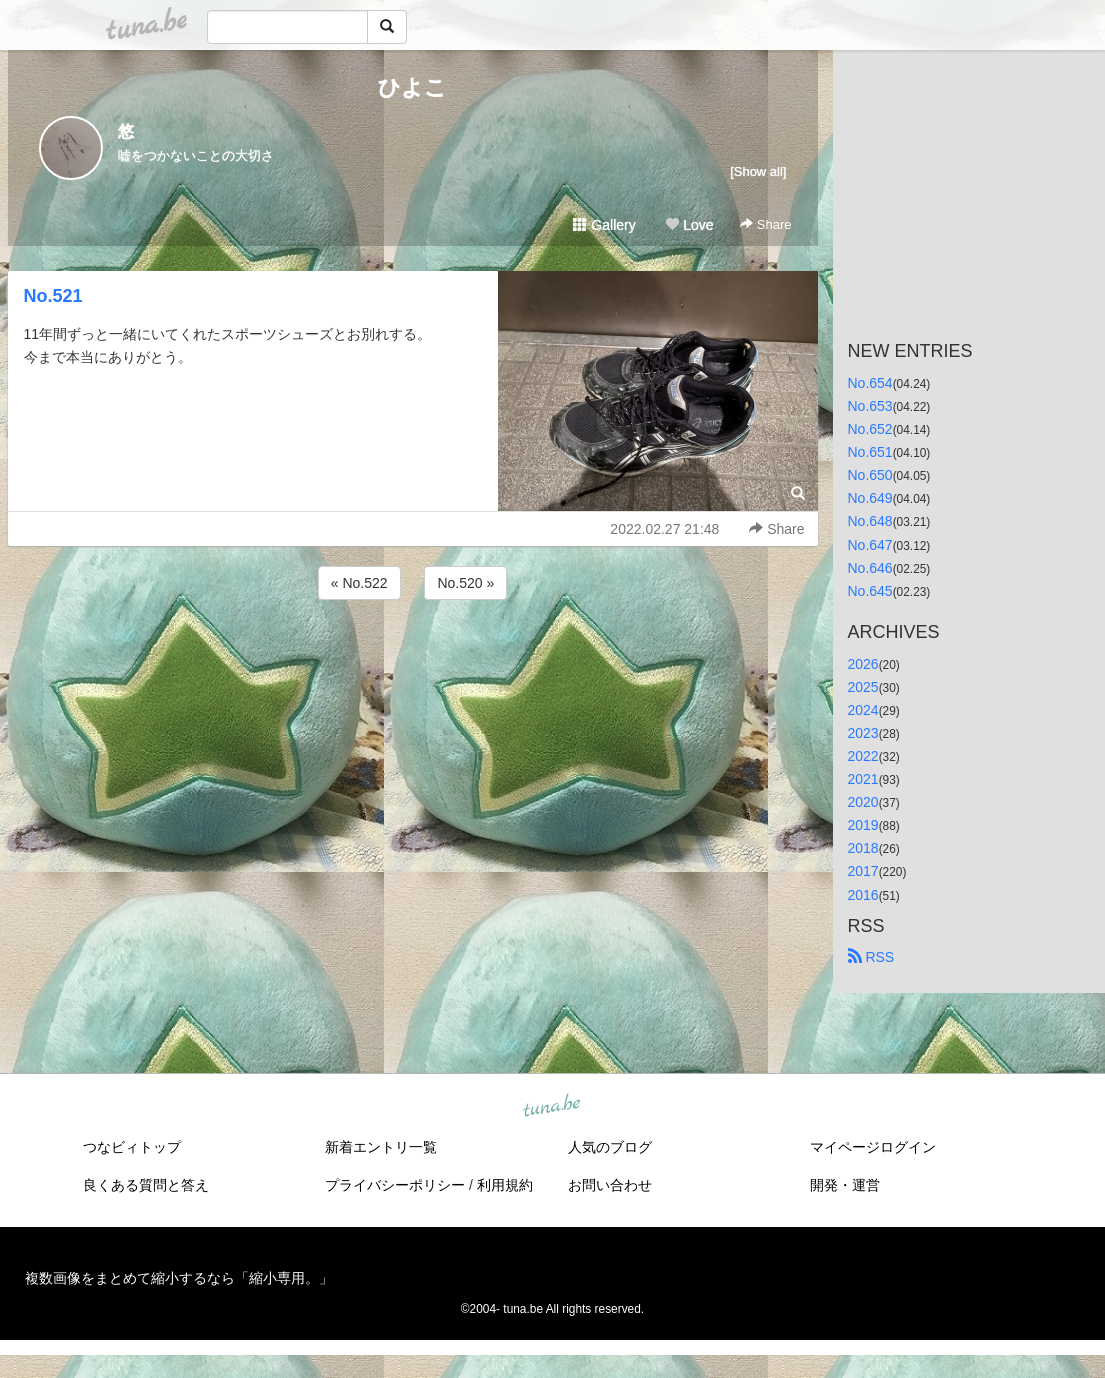 This screenshot has width=1105, height=1378. Describe the element at coordinates (758, 171) in the screenshot. I see `[Show all]` at that location.